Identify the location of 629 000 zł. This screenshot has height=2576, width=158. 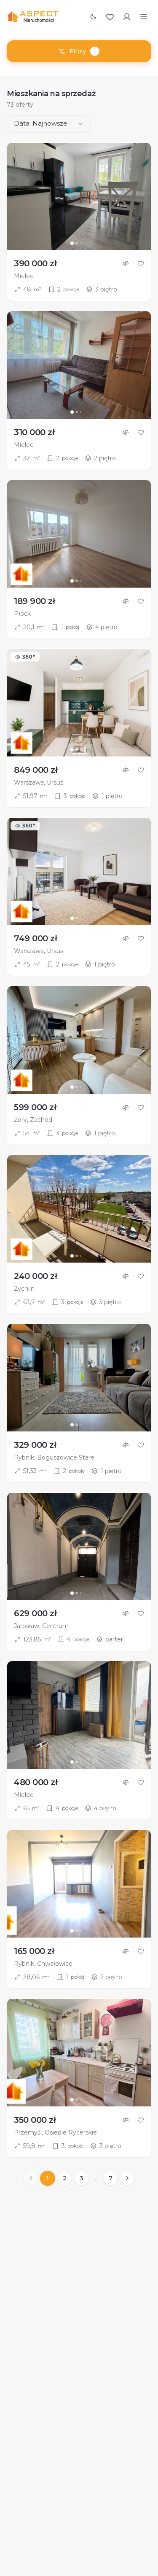
(35, 1613).